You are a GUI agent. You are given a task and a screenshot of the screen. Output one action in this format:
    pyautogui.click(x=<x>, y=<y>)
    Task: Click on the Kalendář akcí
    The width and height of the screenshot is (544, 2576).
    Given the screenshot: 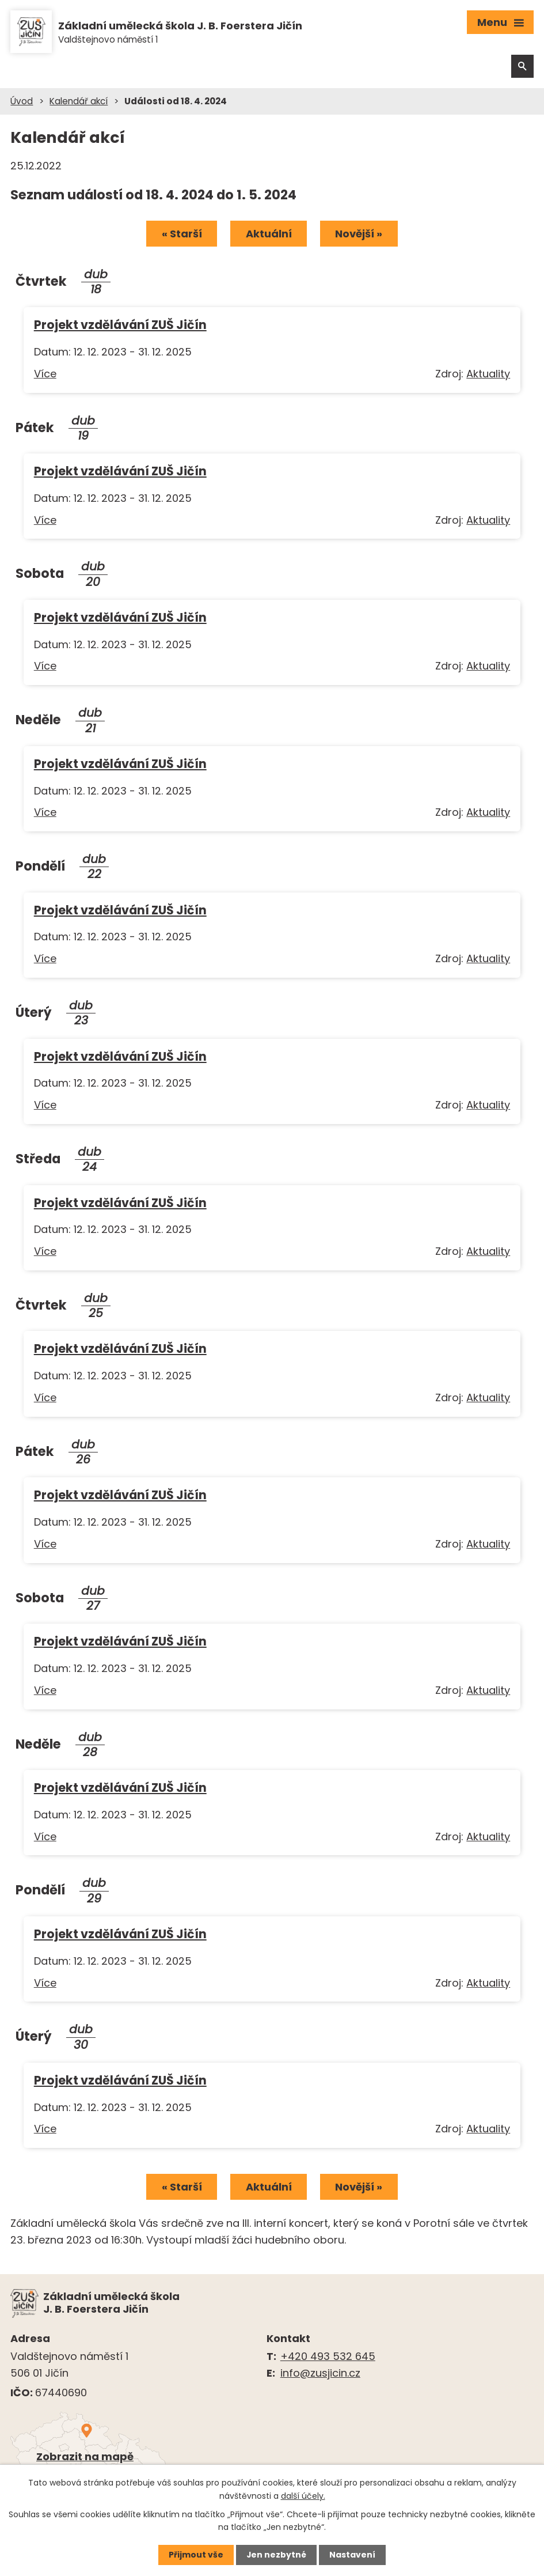 What is the action you would take?
    pyautogui.click(x=79, y=102)
    